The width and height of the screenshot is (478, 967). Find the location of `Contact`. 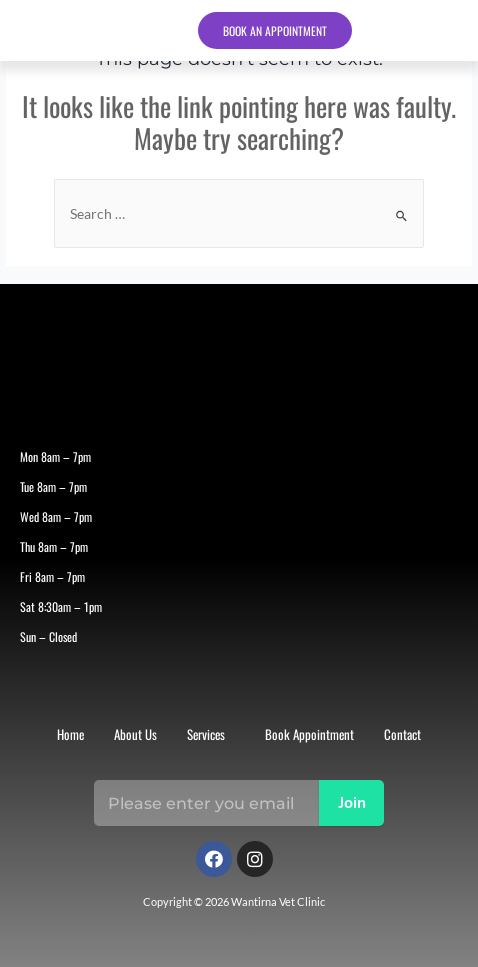

Contact is located at coordinates (402, 734).